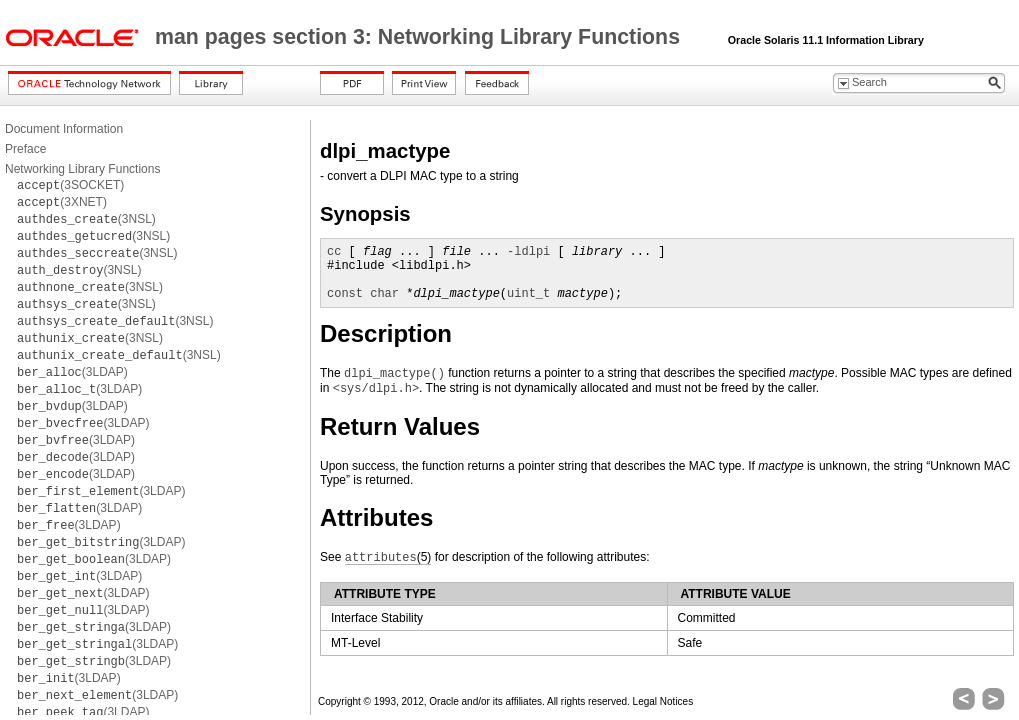  I want to click on Preface, so click(25, 149).